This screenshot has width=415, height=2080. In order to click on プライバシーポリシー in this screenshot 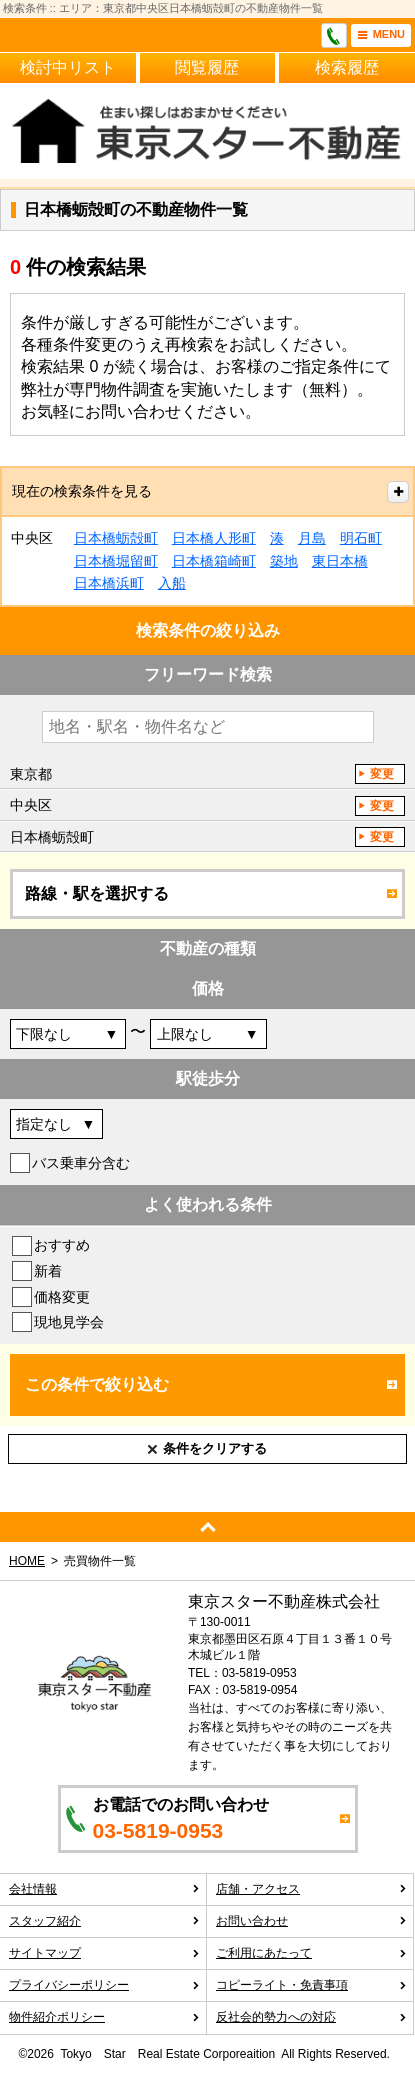, I will do `click(104, 1985)`.